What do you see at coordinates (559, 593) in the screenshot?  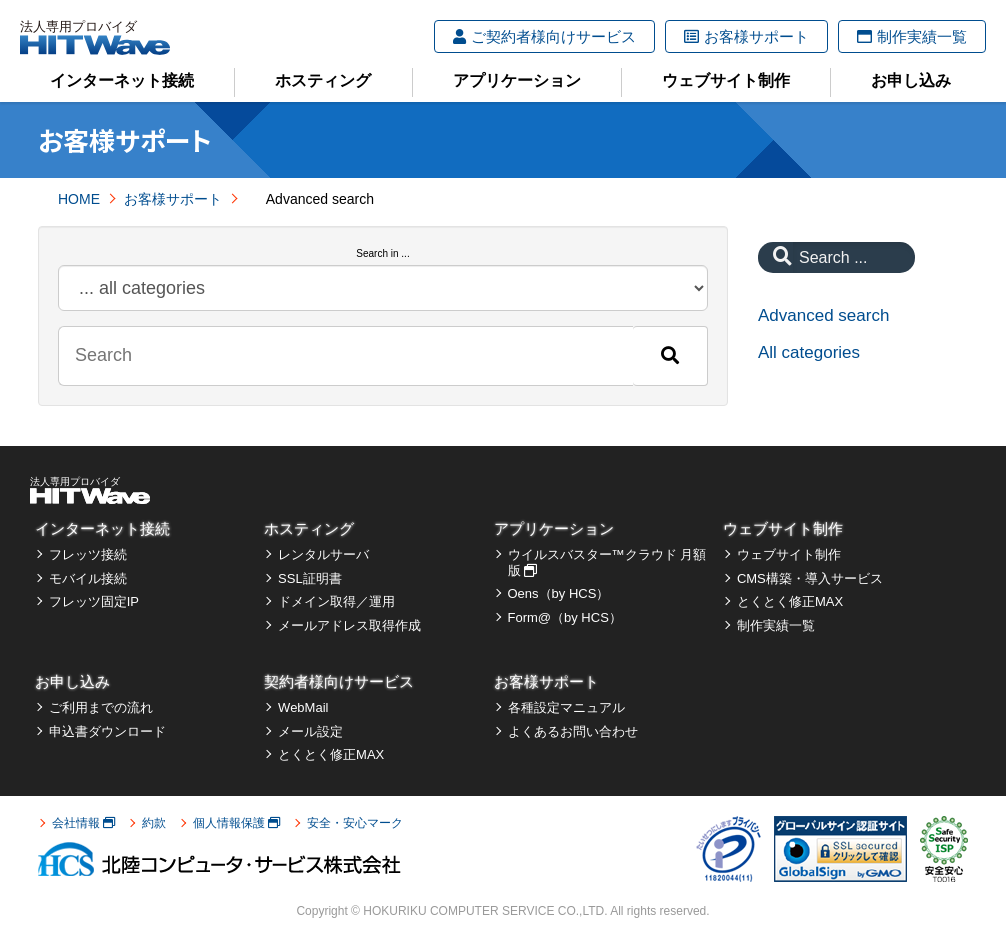 I see `Oens（by HCS）` at bounding box center [559, 593].